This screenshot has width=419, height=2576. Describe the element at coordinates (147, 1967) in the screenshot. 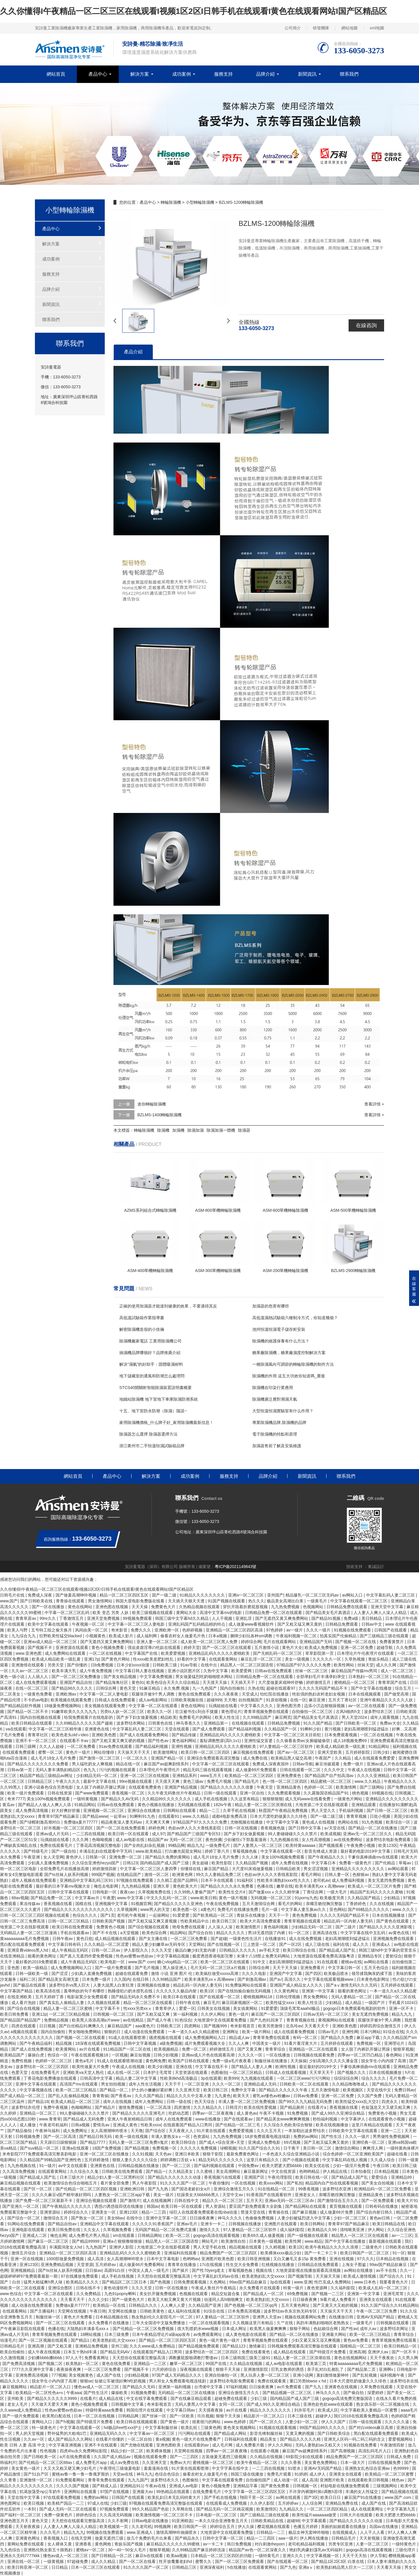

I see `国产毛片视频` at that location.